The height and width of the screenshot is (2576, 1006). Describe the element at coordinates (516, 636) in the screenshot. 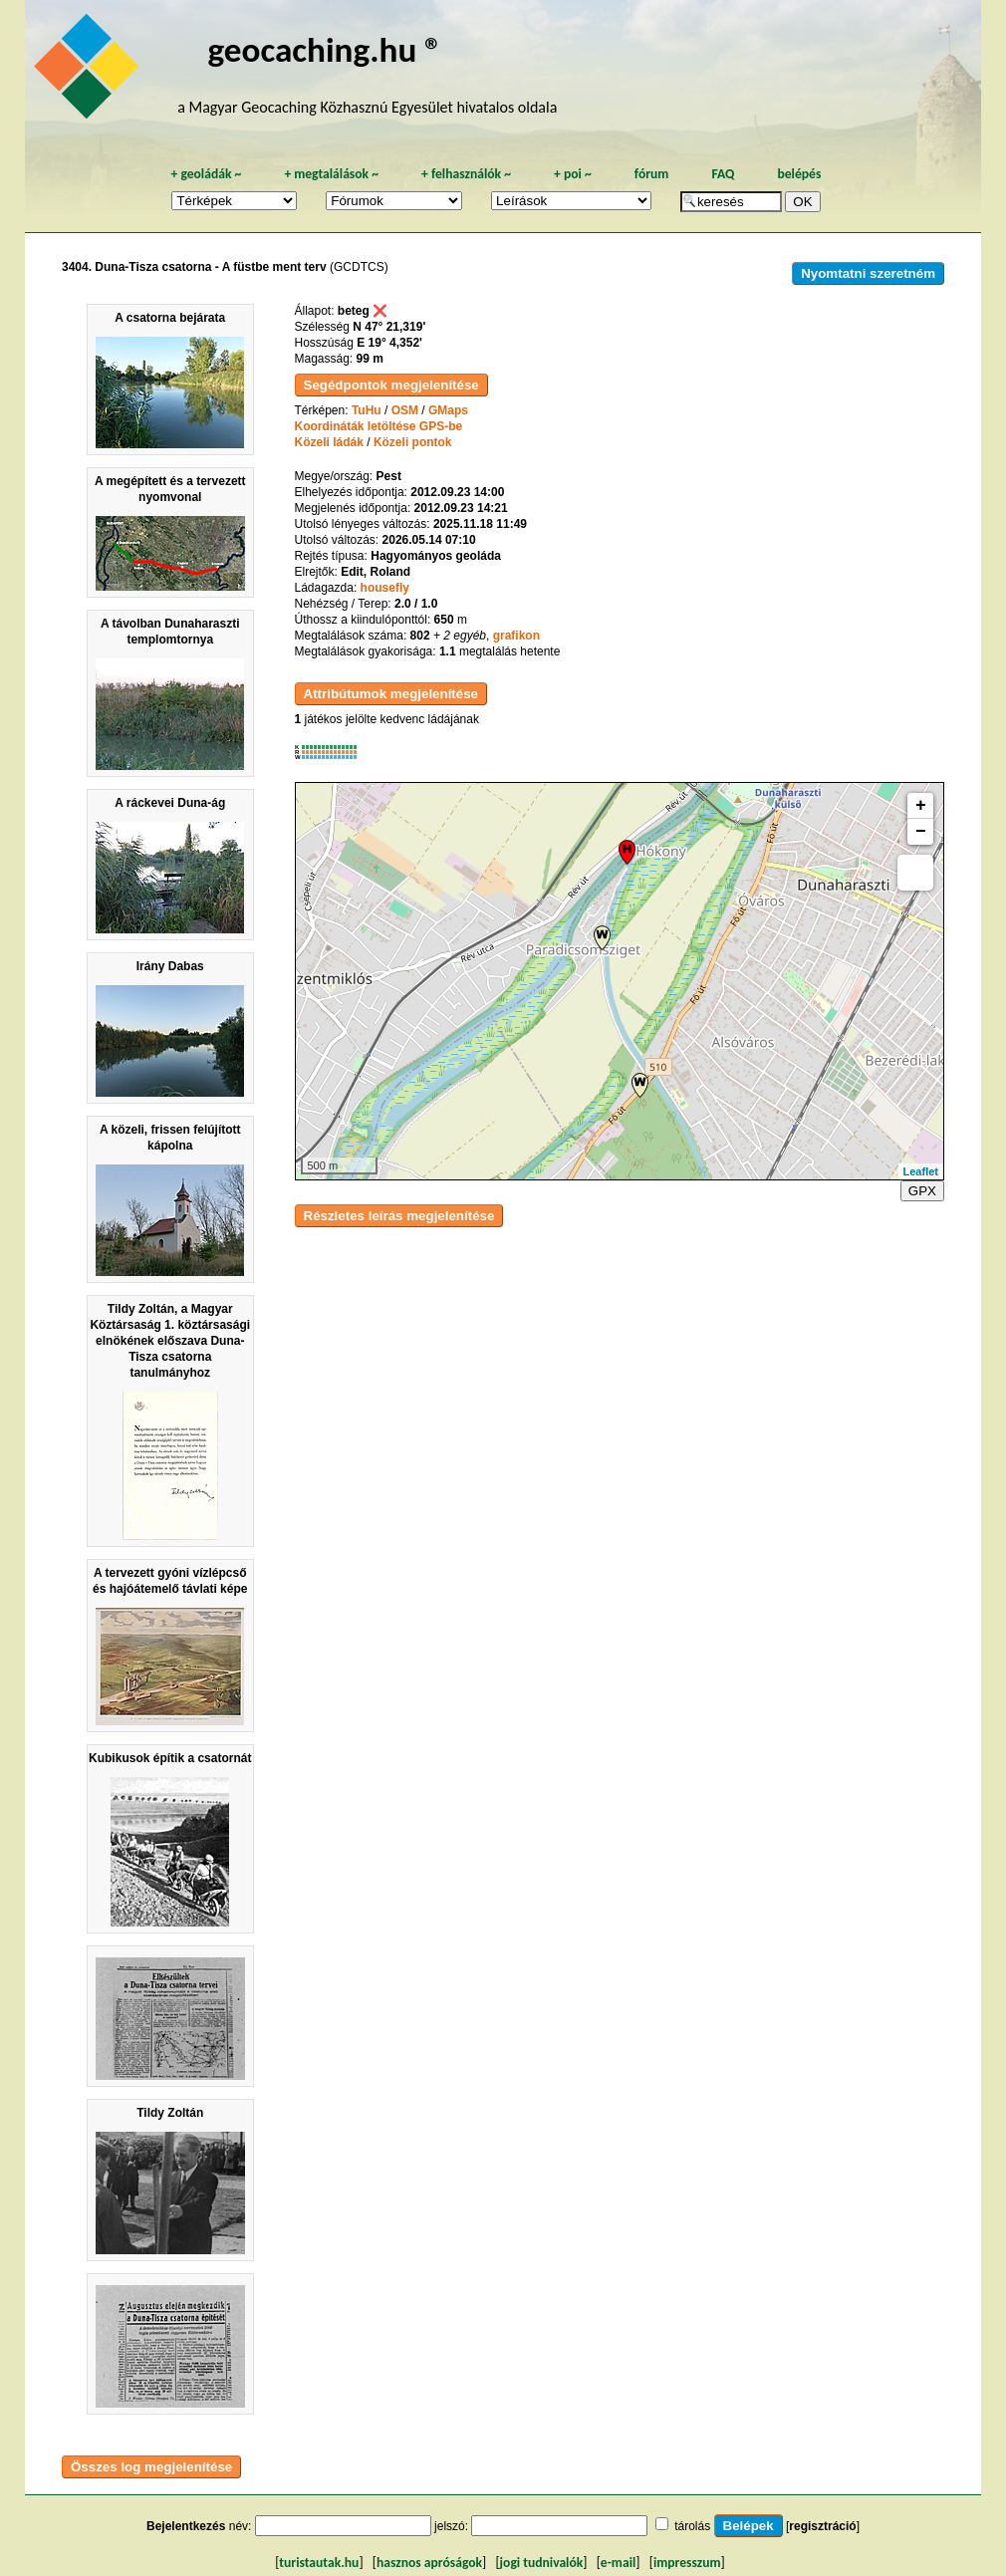

I see `grafikon` at that location.